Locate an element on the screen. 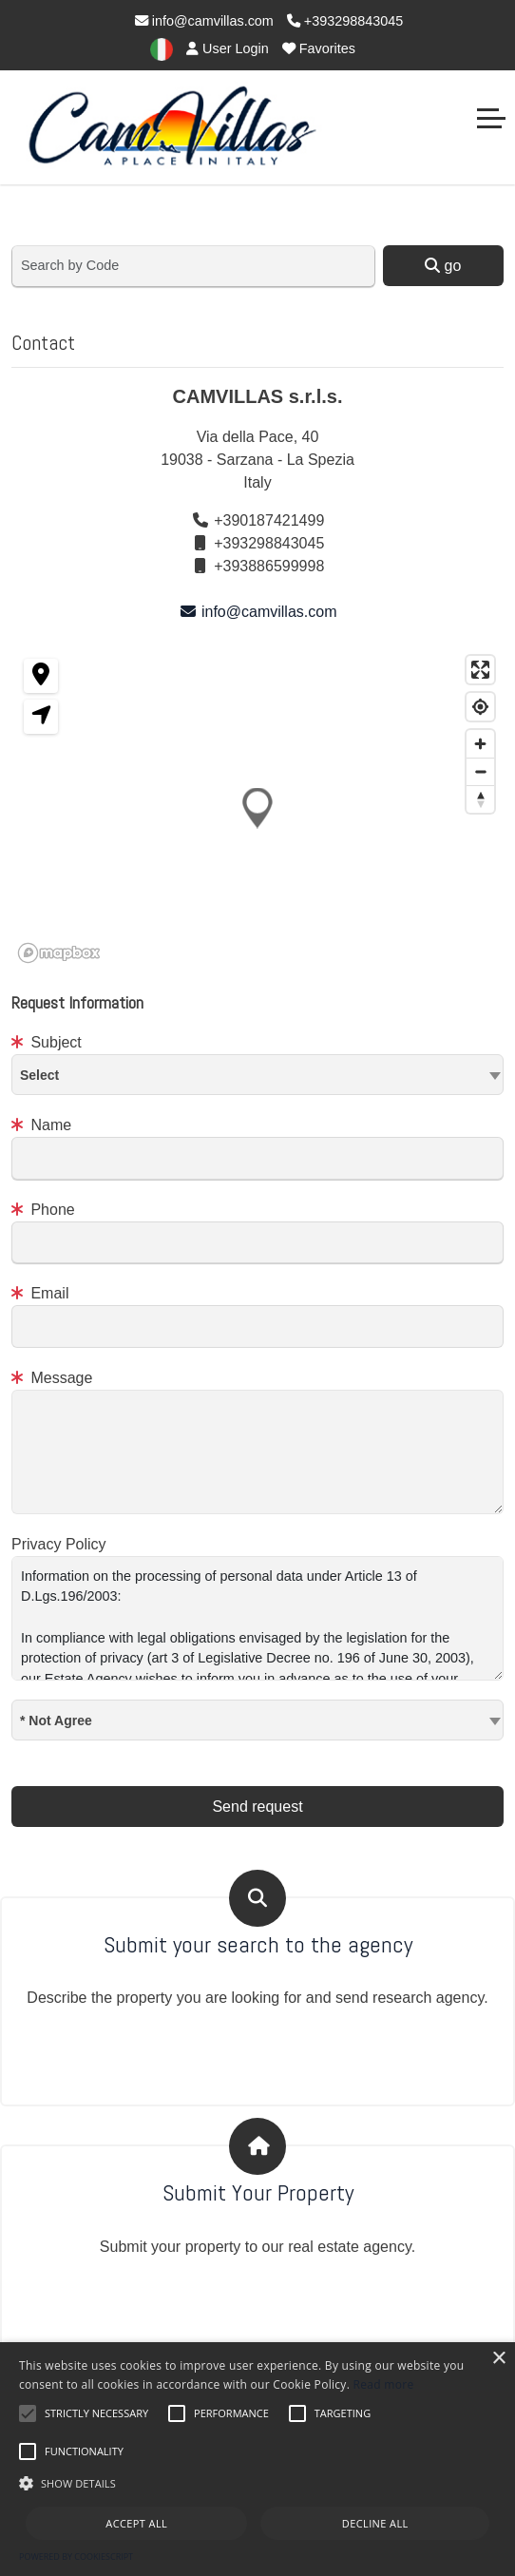  Subject is located at coordinates (46, 1042).